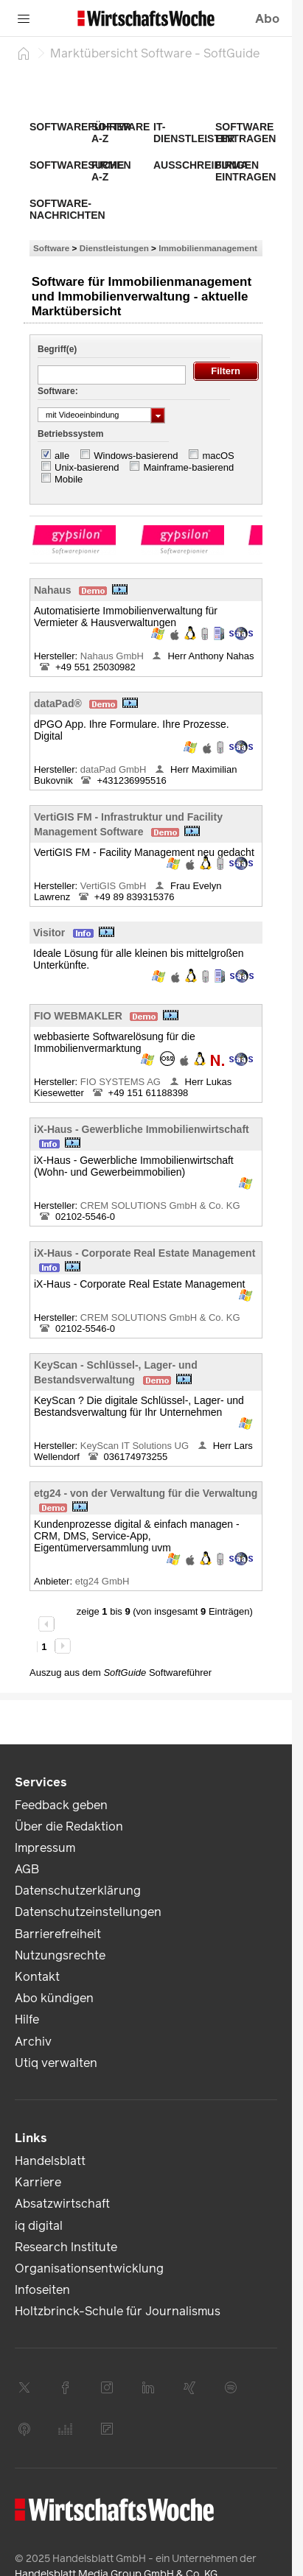 The height and width of the screenshot is (2576, 303). I want to click on Holtzbrinck-Schule für Journalismus [link], so click(117, 2311).